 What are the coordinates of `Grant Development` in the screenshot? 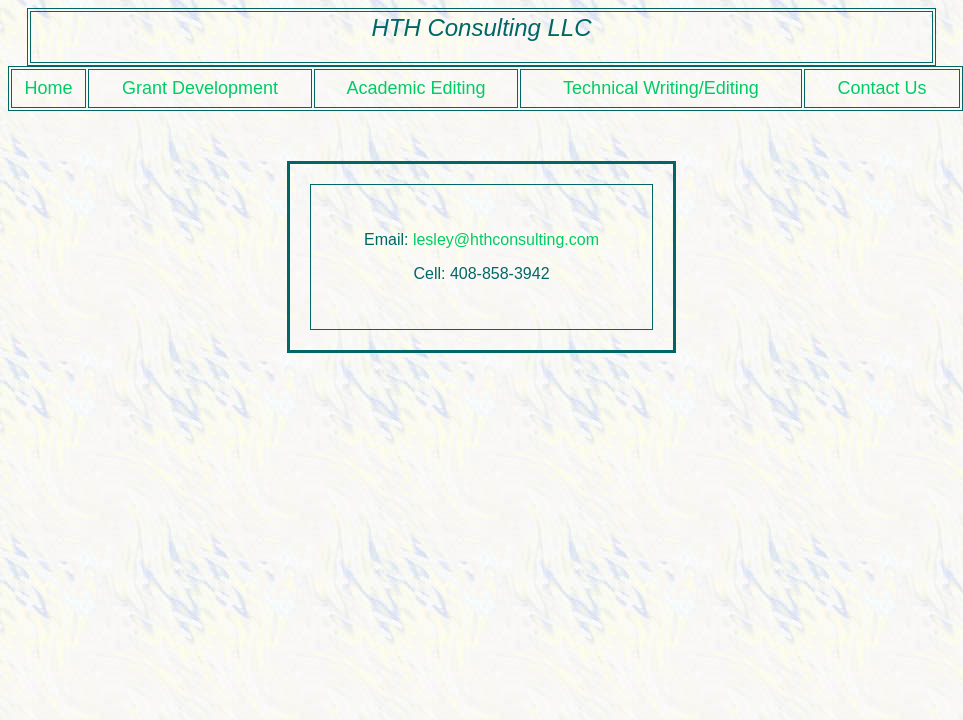 It's located at (200, 88).